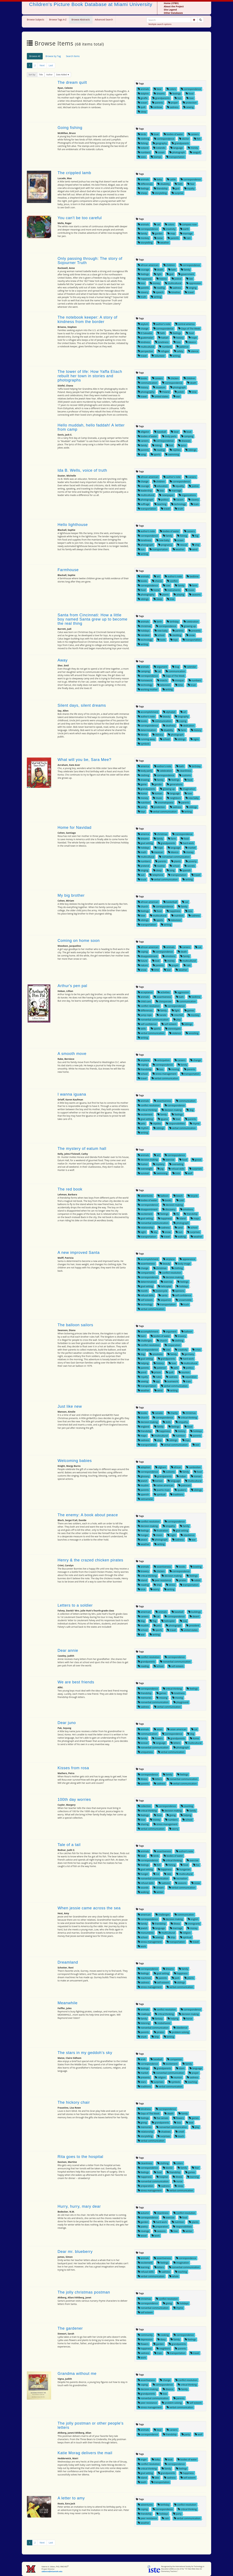 This screenshot has width=233, height=2576. Describe the element at coordinates (189, 328) in the screenshot. I see `Days of The Week` at that location.